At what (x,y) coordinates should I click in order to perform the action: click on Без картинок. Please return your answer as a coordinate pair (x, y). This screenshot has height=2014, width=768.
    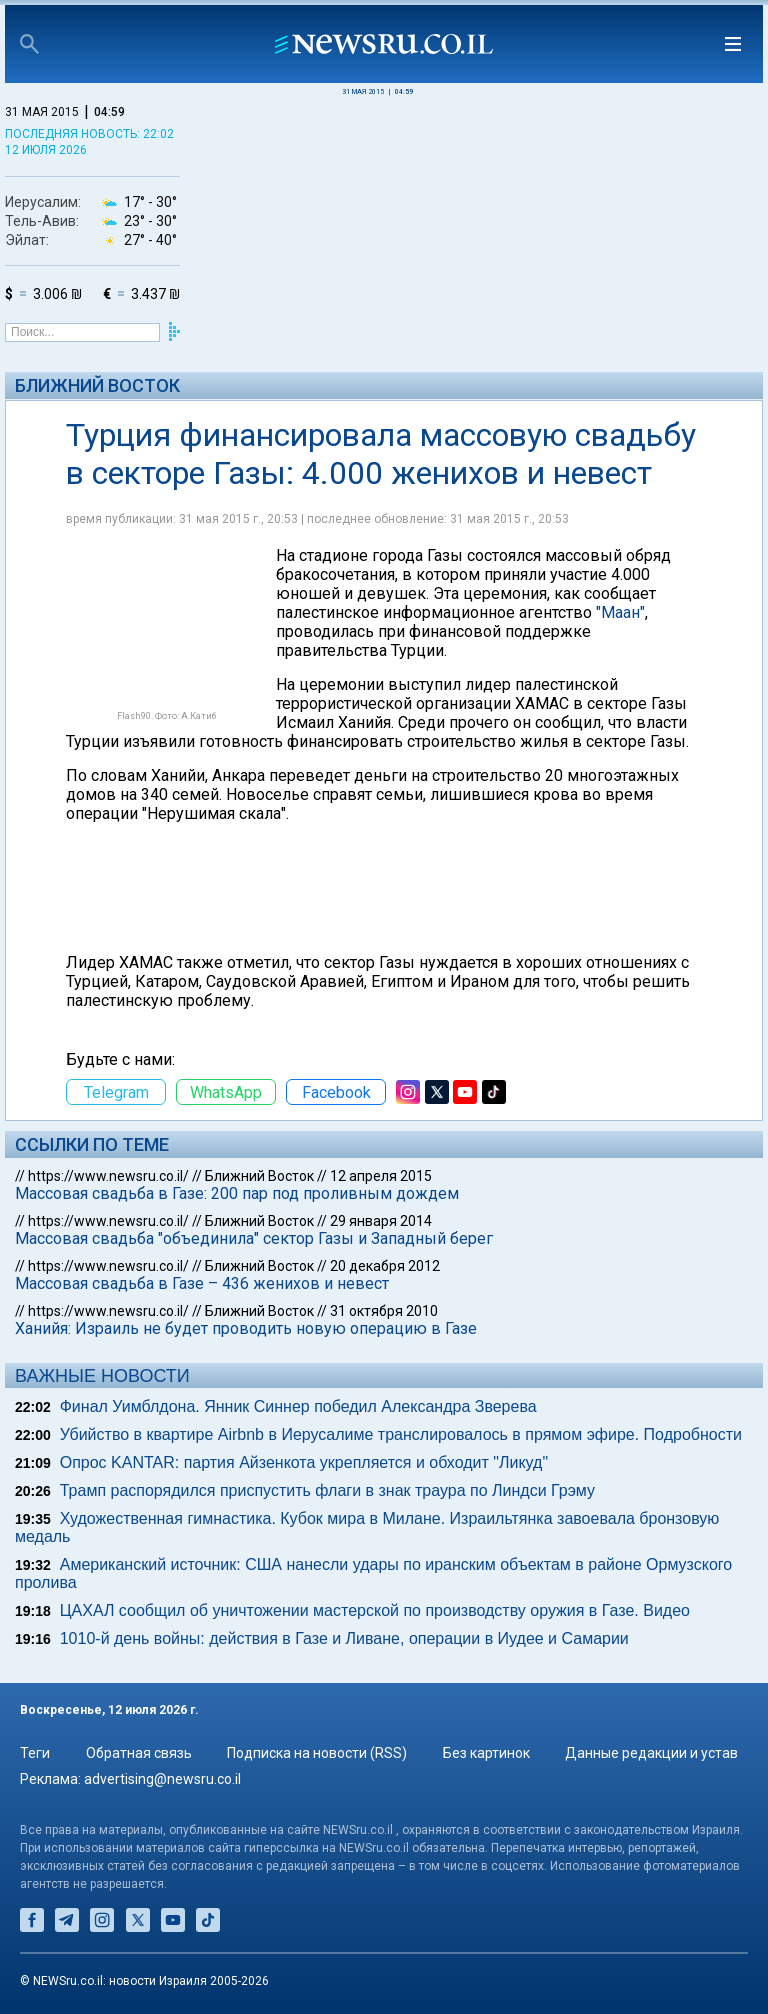
    Looking at the image, I should click on (486, 1753).